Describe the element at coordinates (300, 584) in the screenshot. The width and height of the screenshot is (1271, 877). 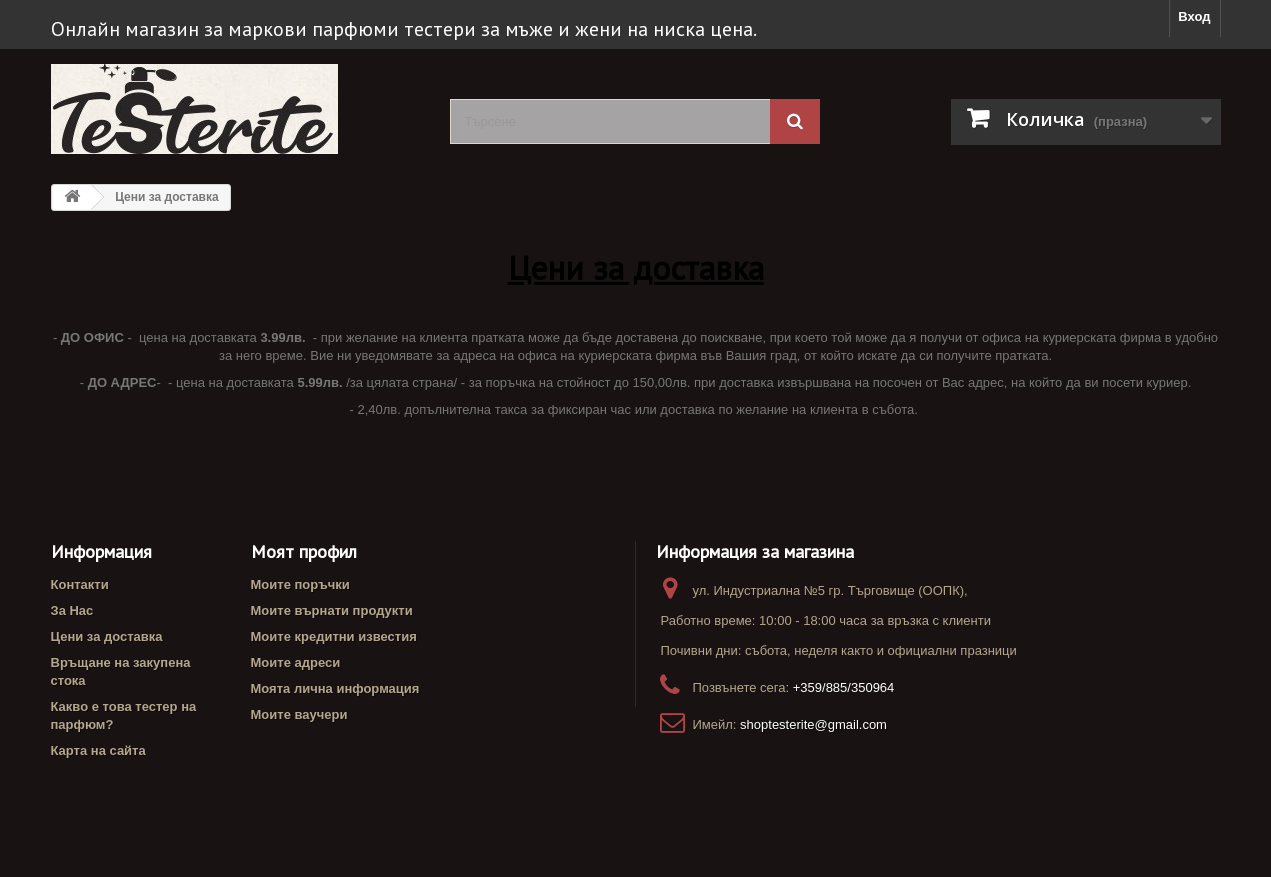
I see `Моите поръчки` at that location.